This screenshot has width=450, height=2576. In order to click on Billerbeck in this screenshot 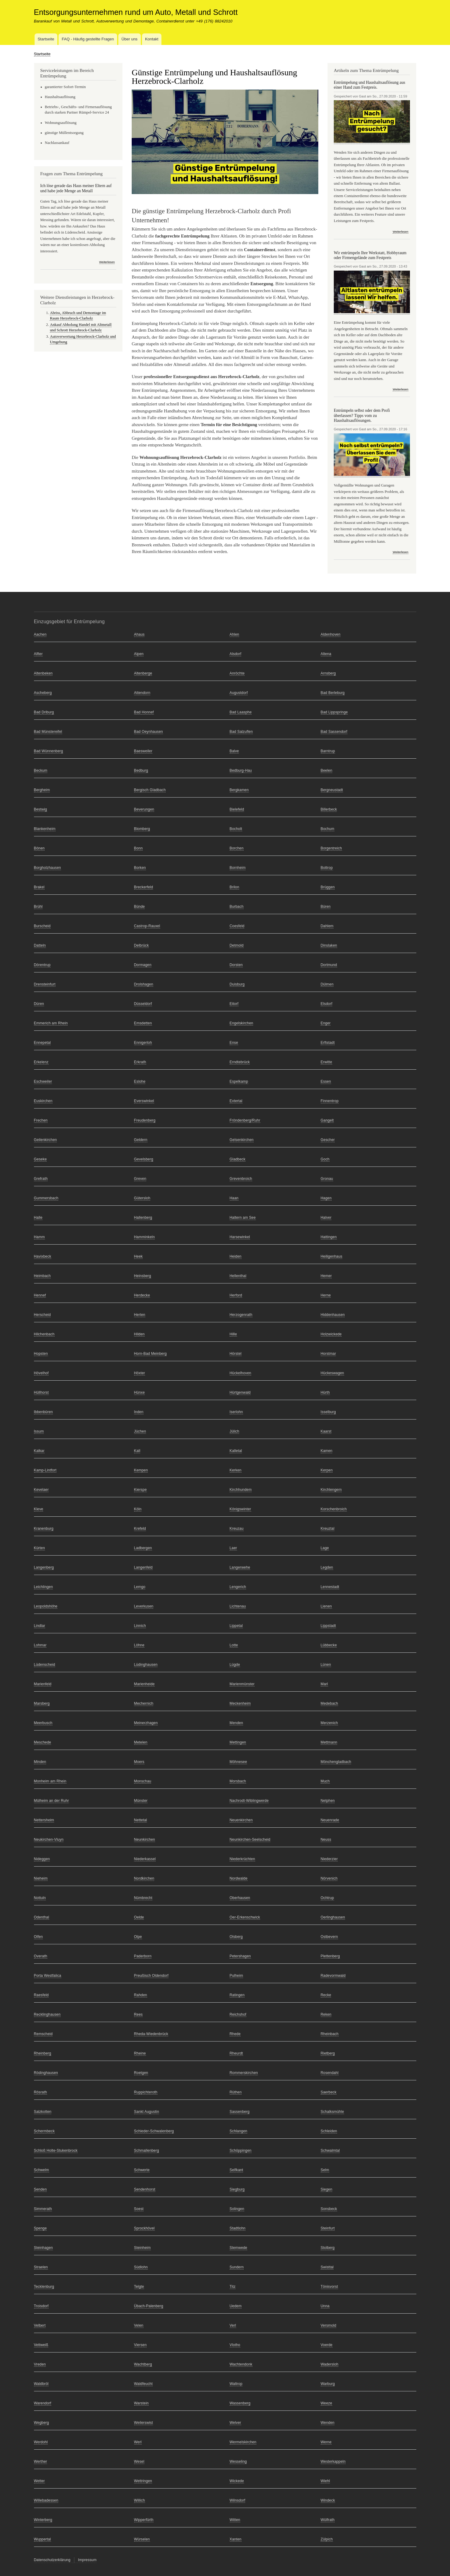, I will do `click(329, 809)`.